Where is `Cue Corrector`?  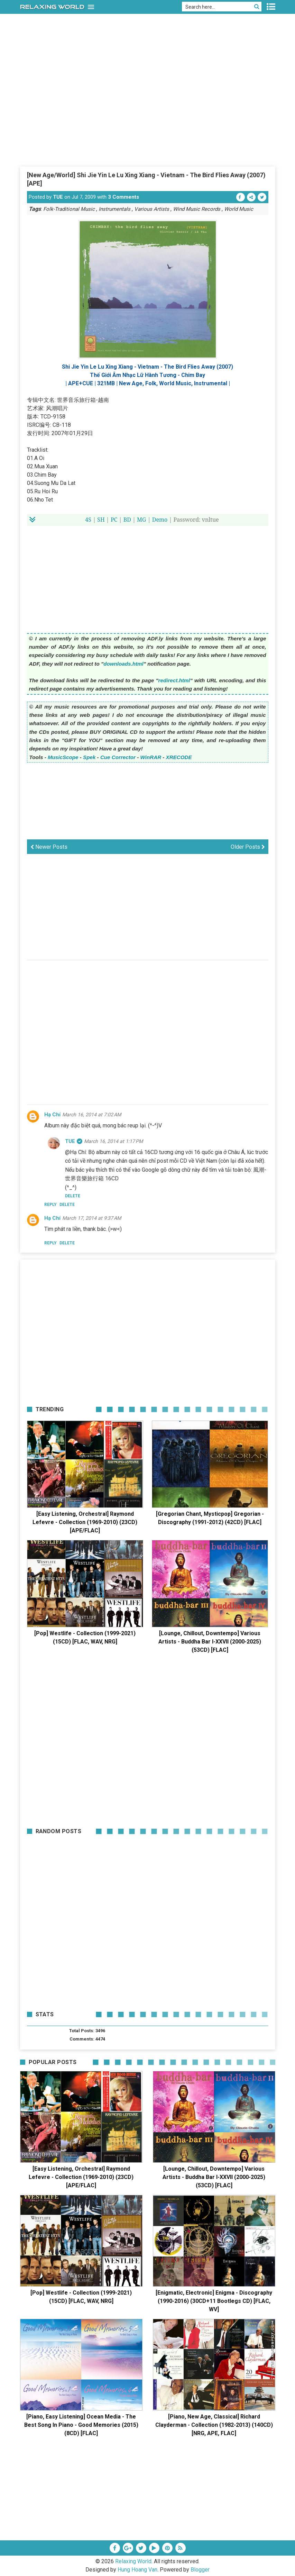 Cue Corrector is located at coordinates (118, 757).